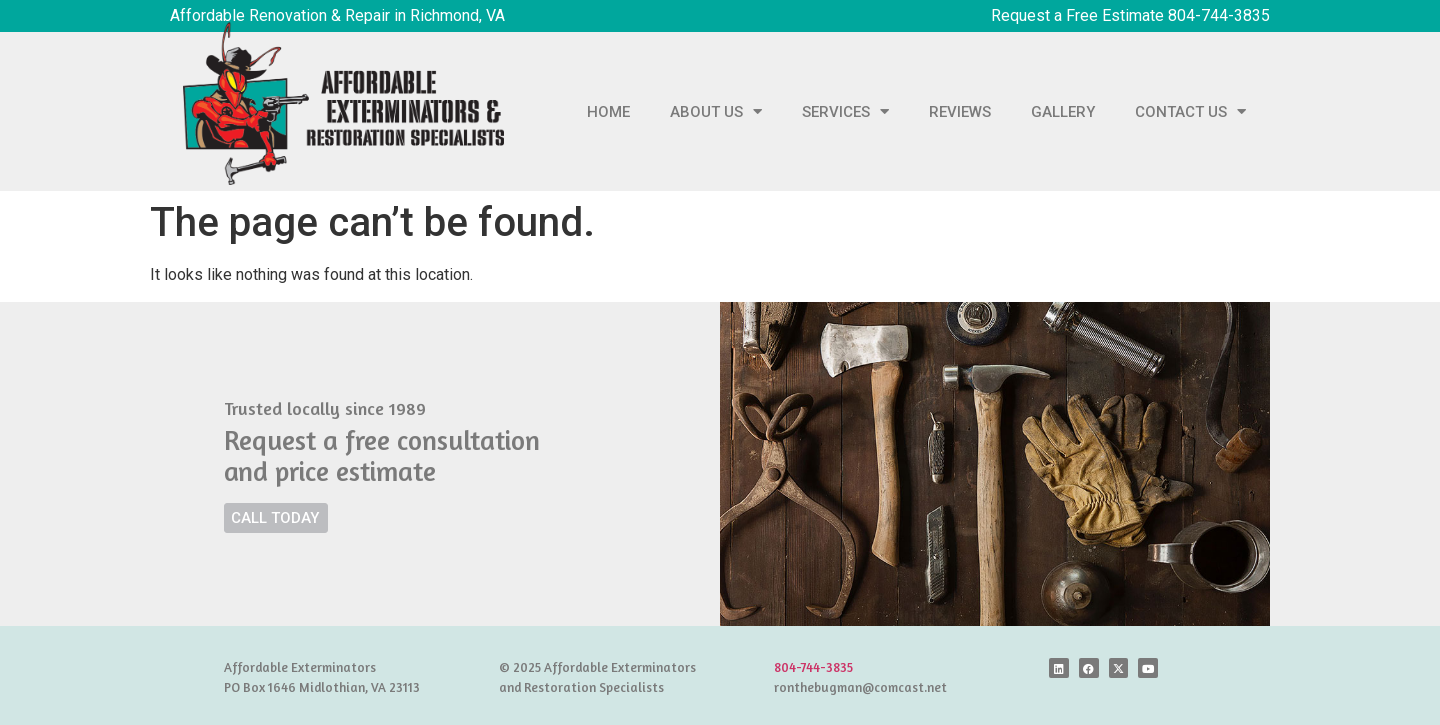 The width and height of the screenshot is (1440, 725). I want to click on ABOUT US, so click(716, 111).